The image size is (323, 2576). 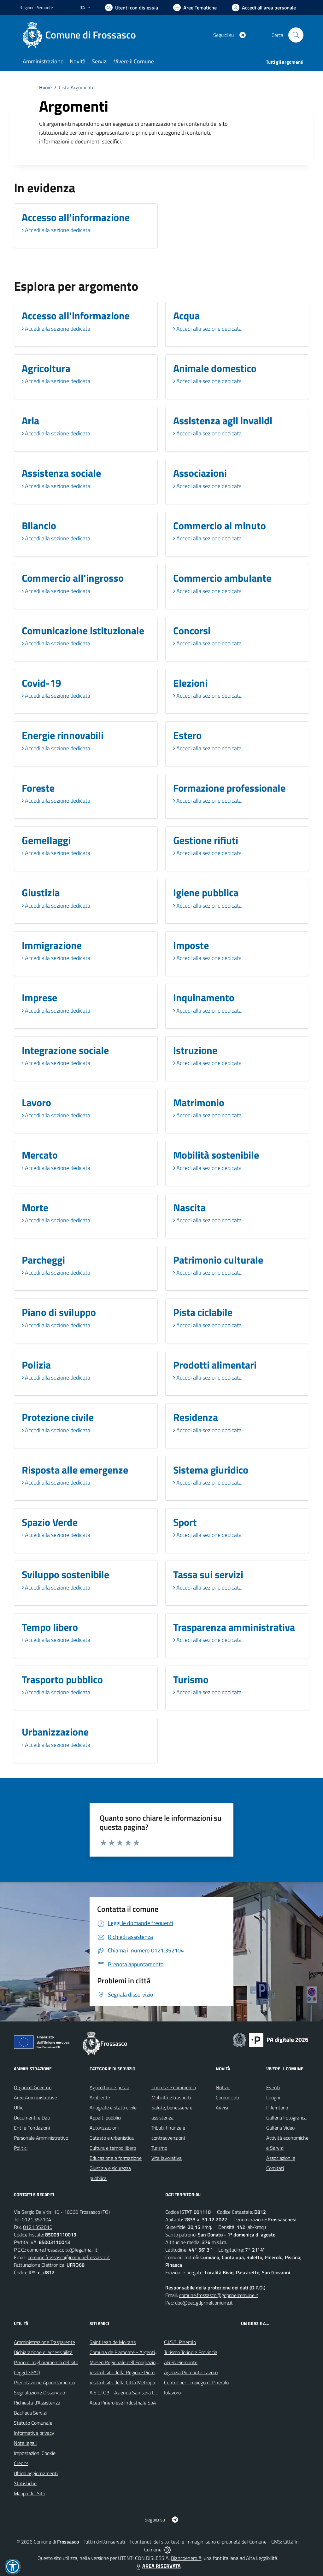 What do you see at coordinates (113, 2342) in the screenshot?
I see `Saint Jean de Moirans` at bounding box center [113, 2342].